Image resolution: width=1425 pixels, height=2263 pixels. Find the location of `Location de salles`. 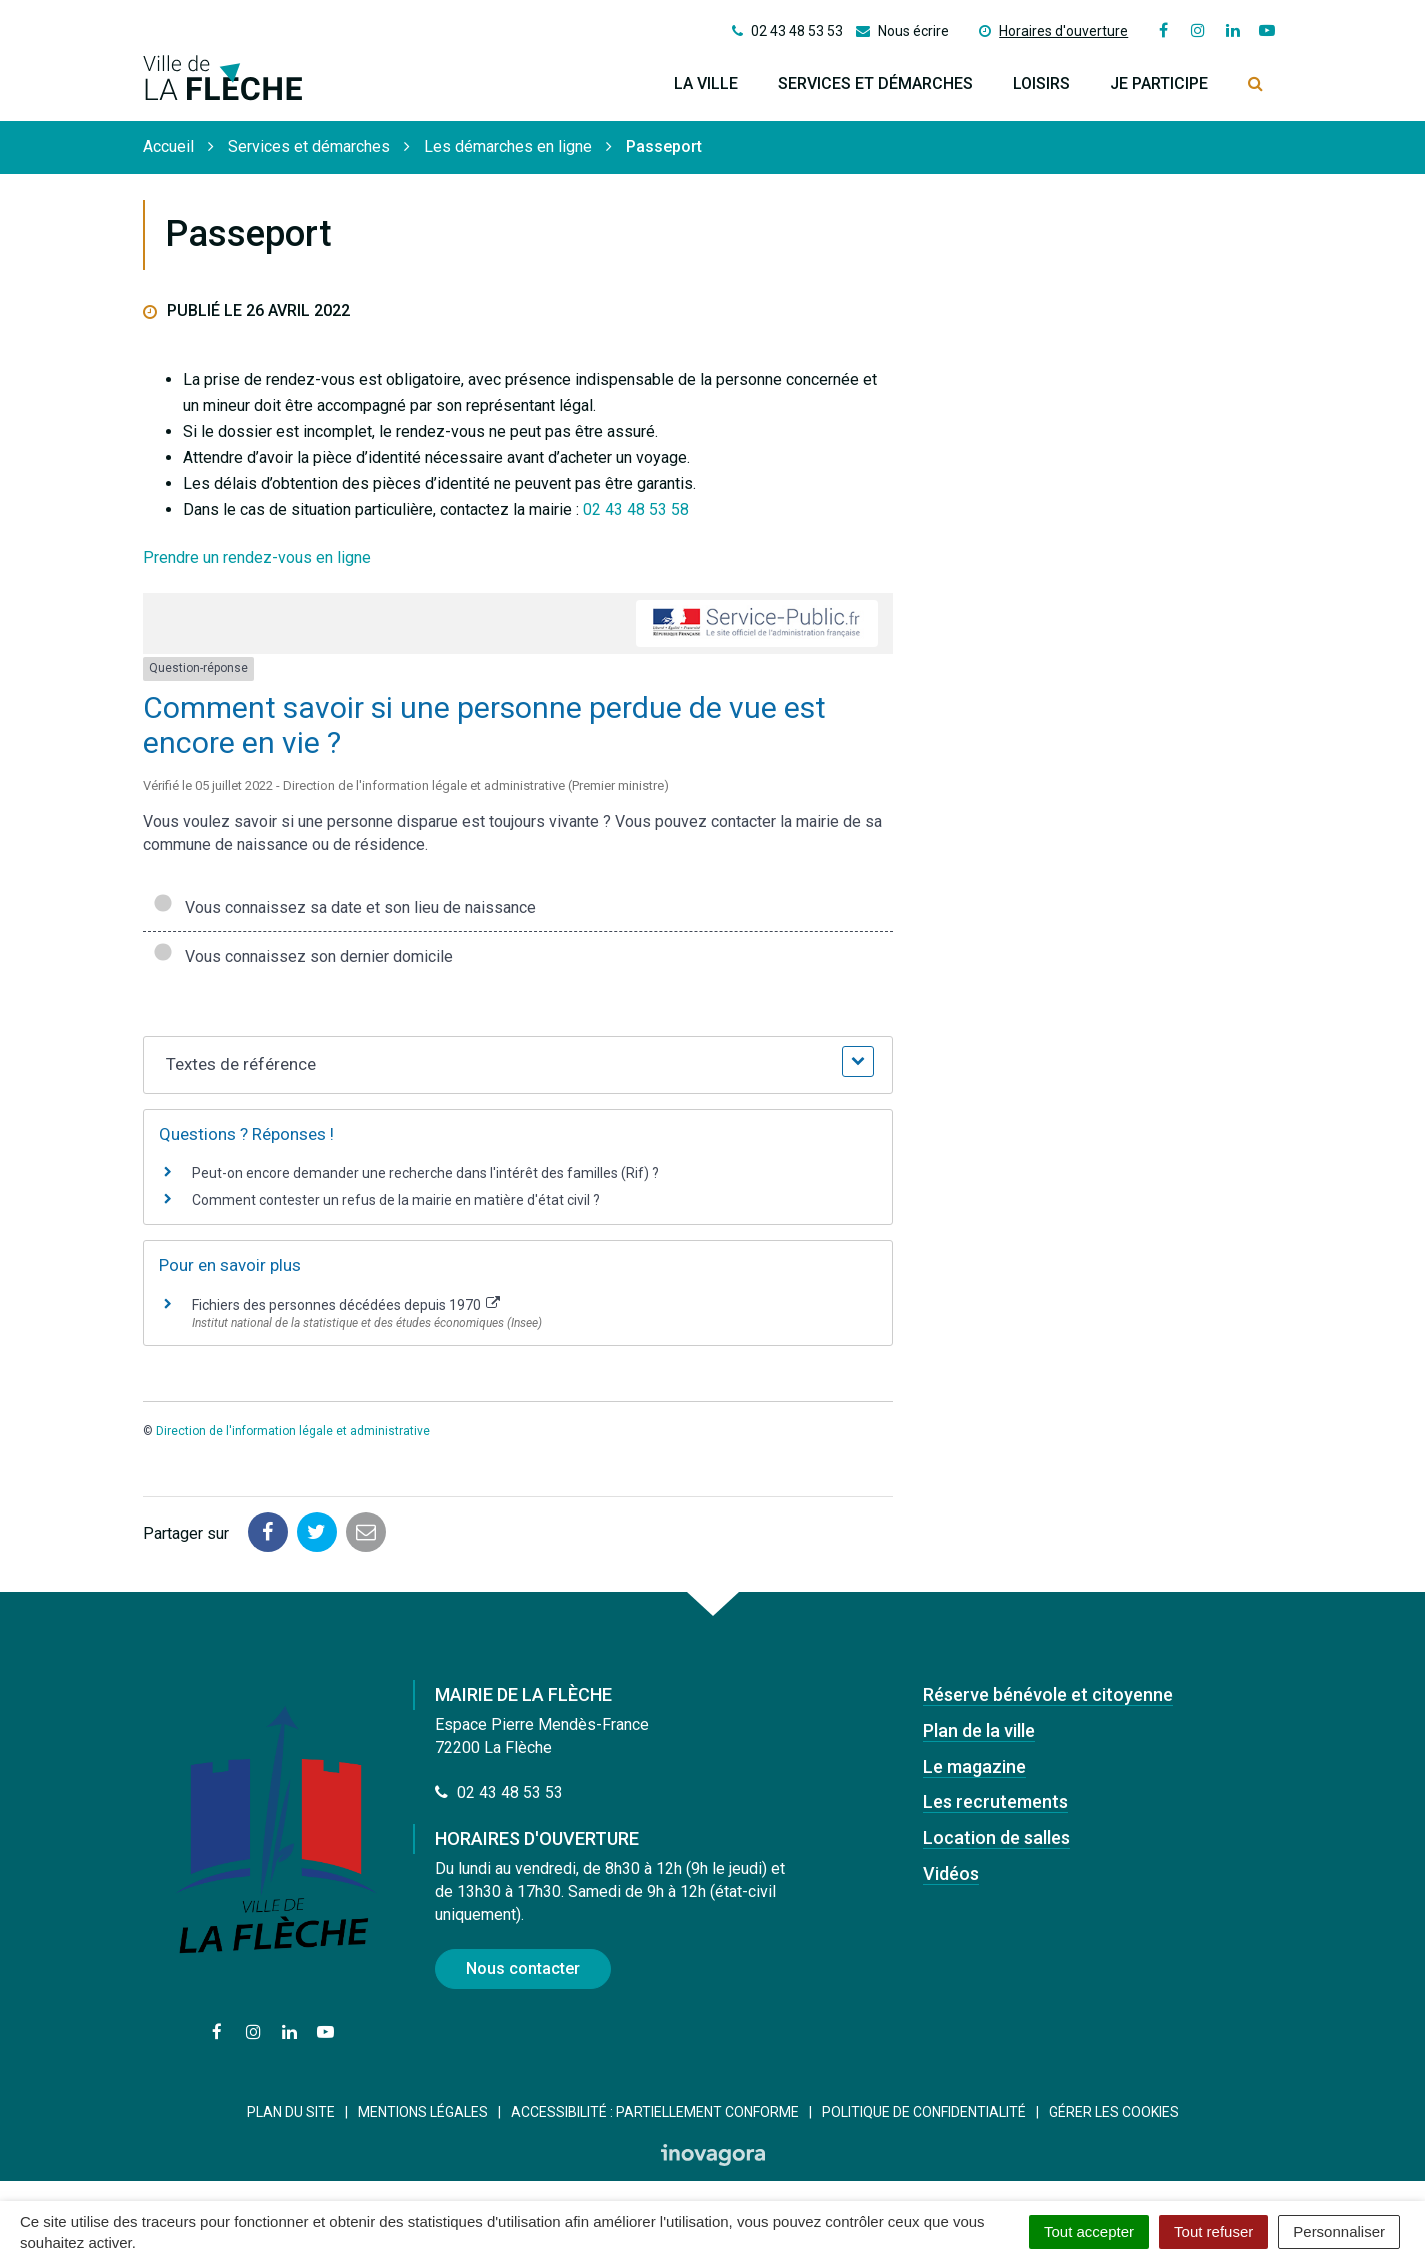

Location de salles is located at coordinates (996, 1837).